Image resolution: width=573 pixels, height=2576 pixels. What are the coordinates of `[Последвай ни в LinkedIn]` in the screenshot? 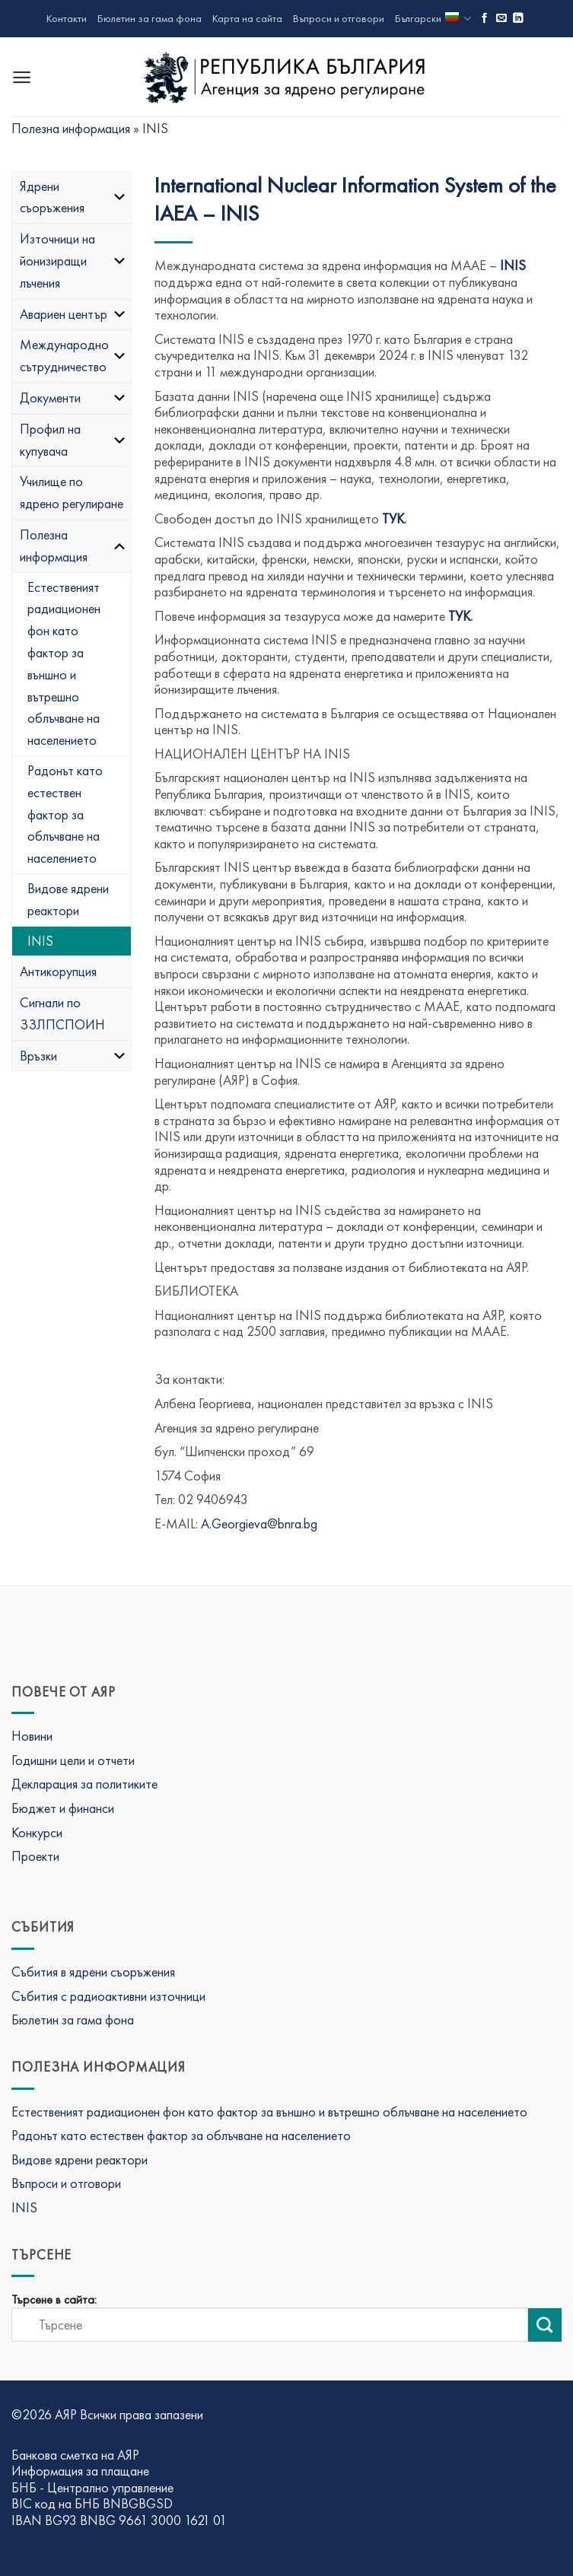 It's located at (518, 18).